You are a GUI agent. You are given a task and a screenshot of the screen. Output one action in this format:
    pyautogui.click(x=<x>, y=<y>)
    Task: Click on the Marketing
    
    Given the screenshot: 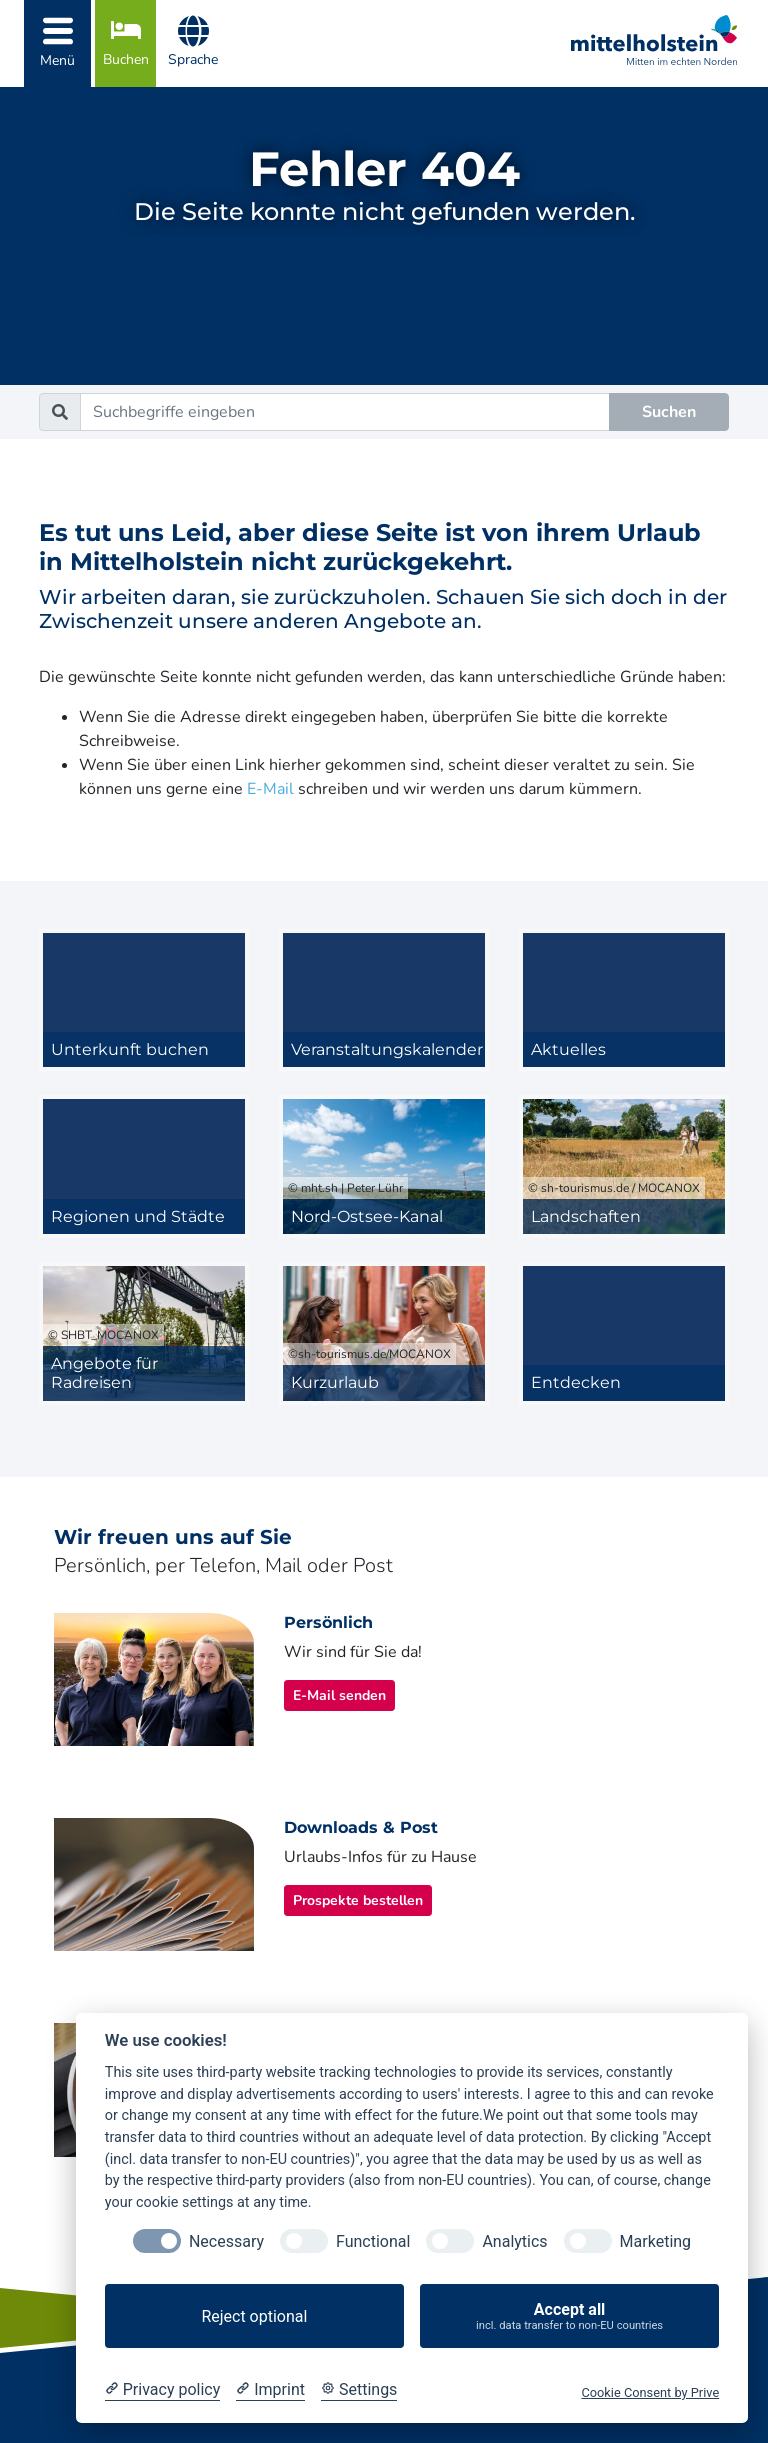 What is the action you would take?
    pyautogui.click(x=655, y=2241)
    